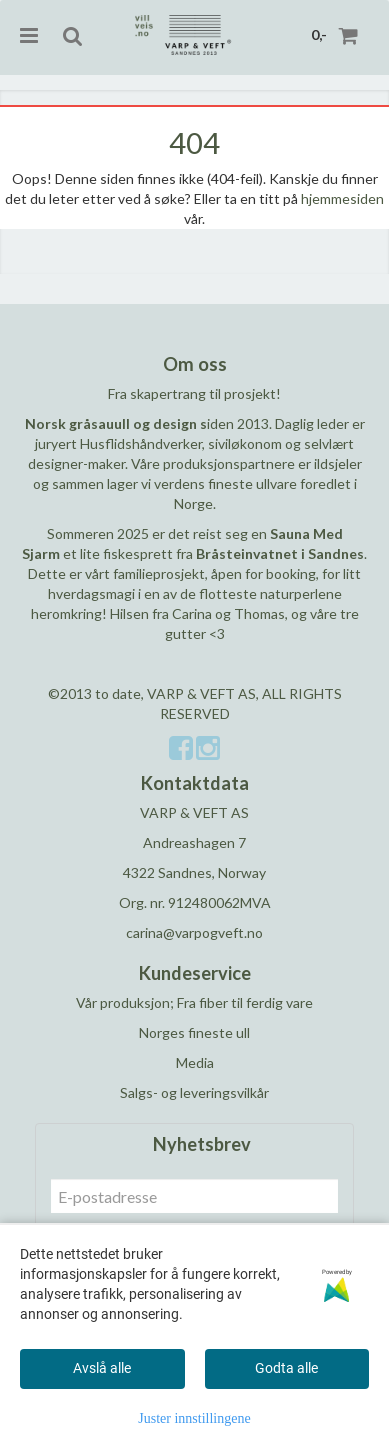 The height and width of the screenshot is (1449, 389). Describe the element at coordinates (194, 1002) in the screenshot. I see `Vår produksjon; Fra fiber til ferdig vare` at that location.